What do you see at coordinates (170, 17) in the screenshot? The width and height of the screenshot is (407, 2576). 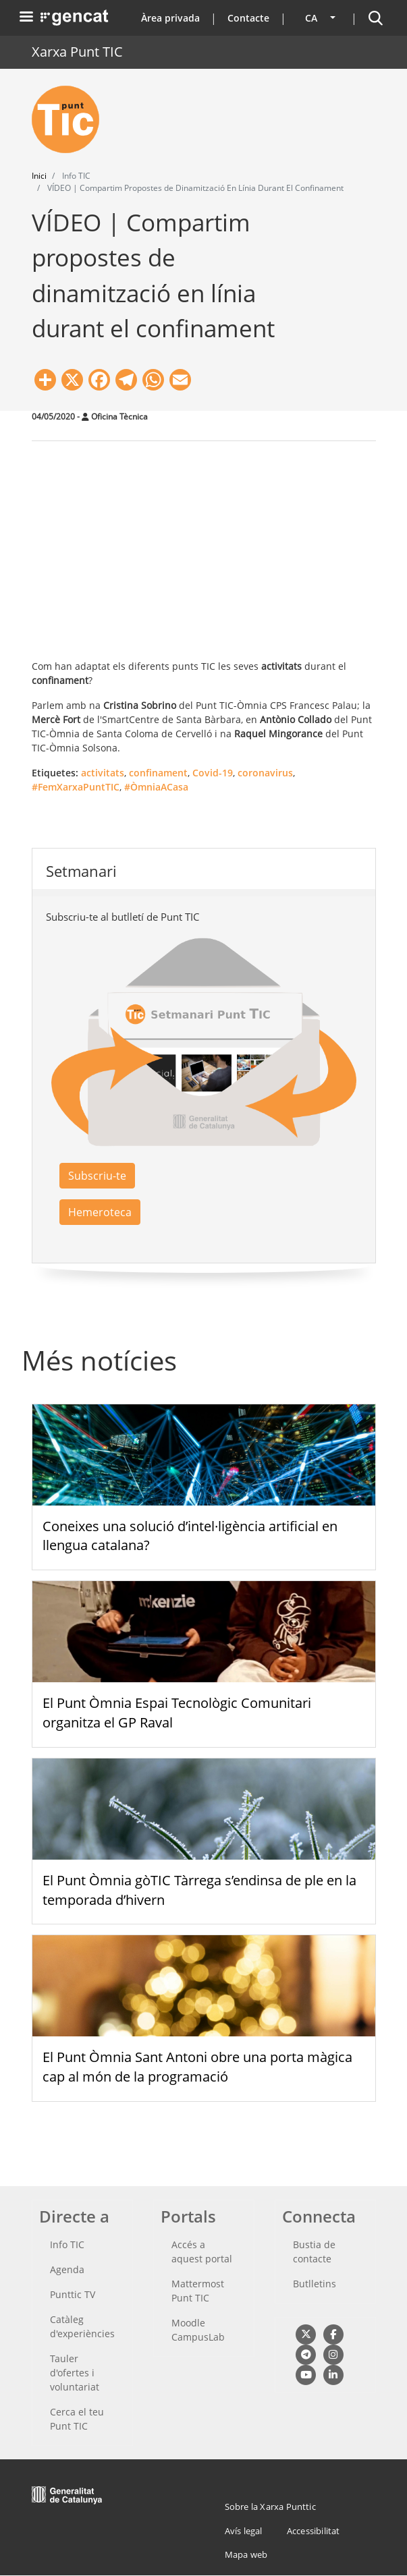 I see `Àrea privada` at bounding box center [170, 17].